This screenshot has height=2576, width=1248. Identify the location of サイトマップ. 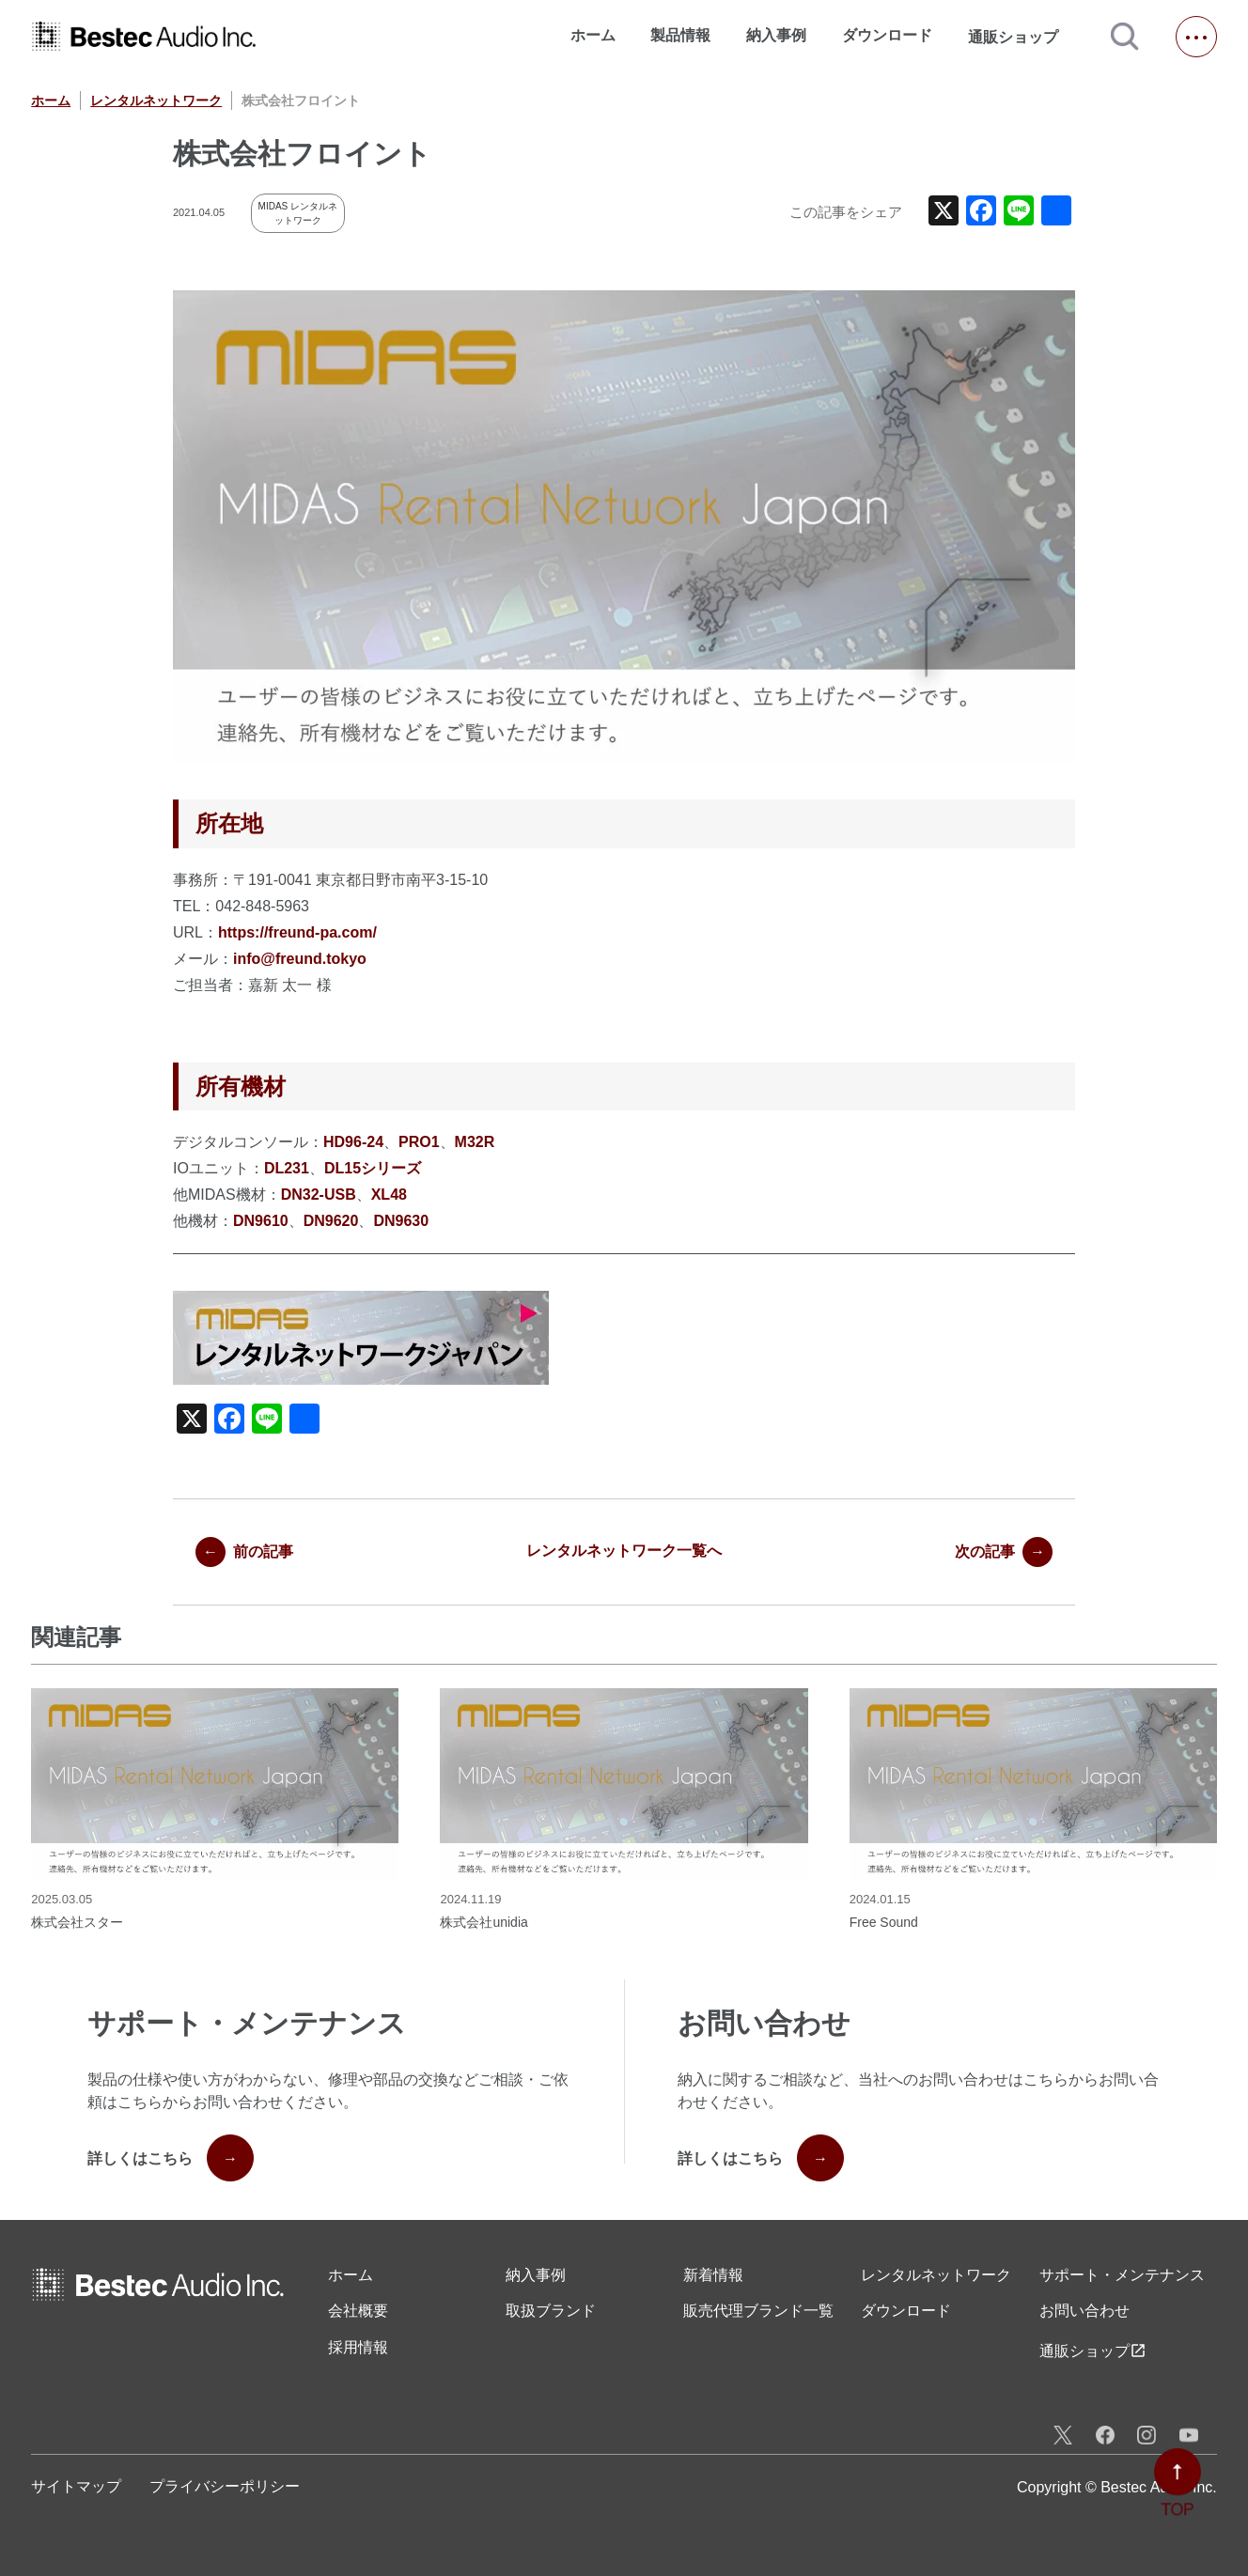
(76, 2486).